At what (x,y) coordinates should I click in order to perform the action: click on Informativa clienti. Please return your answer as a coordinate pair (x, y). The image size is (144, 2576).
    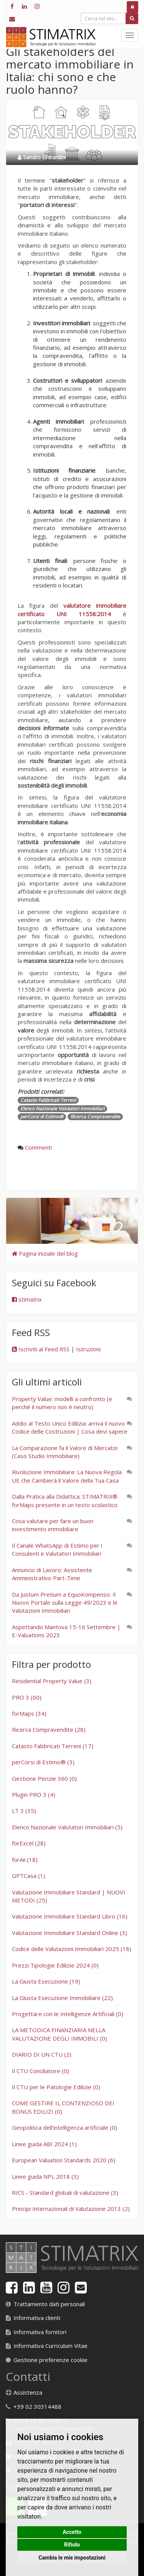
    Looking at the image, I should click on (36, 2317).